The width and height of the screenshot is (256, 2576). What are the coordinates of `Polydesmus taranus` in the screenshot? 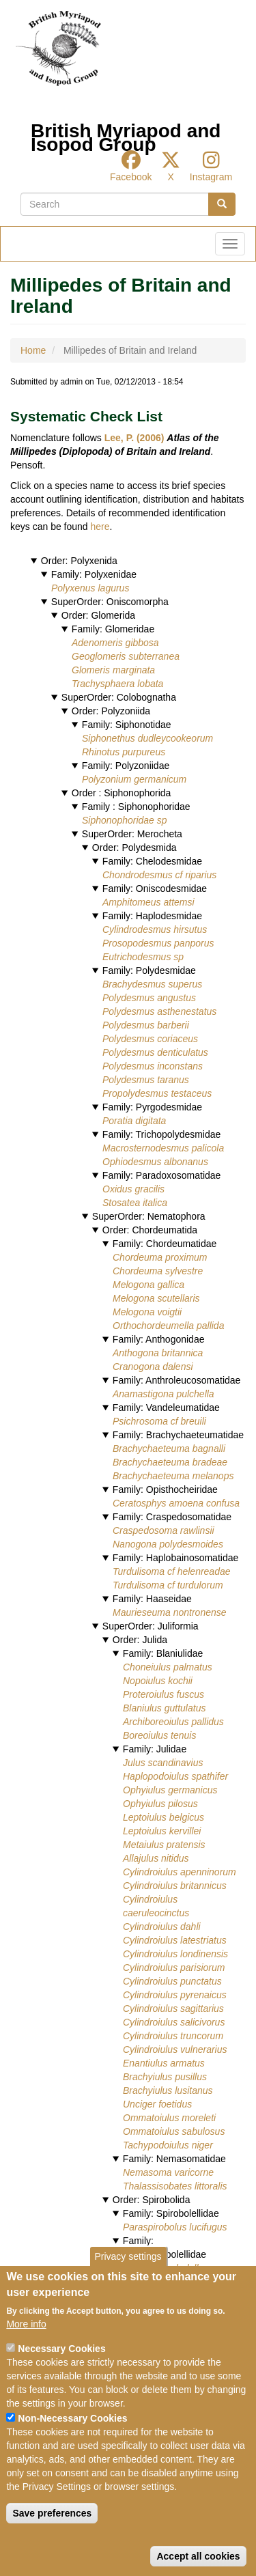 It's located at (145, 1079).